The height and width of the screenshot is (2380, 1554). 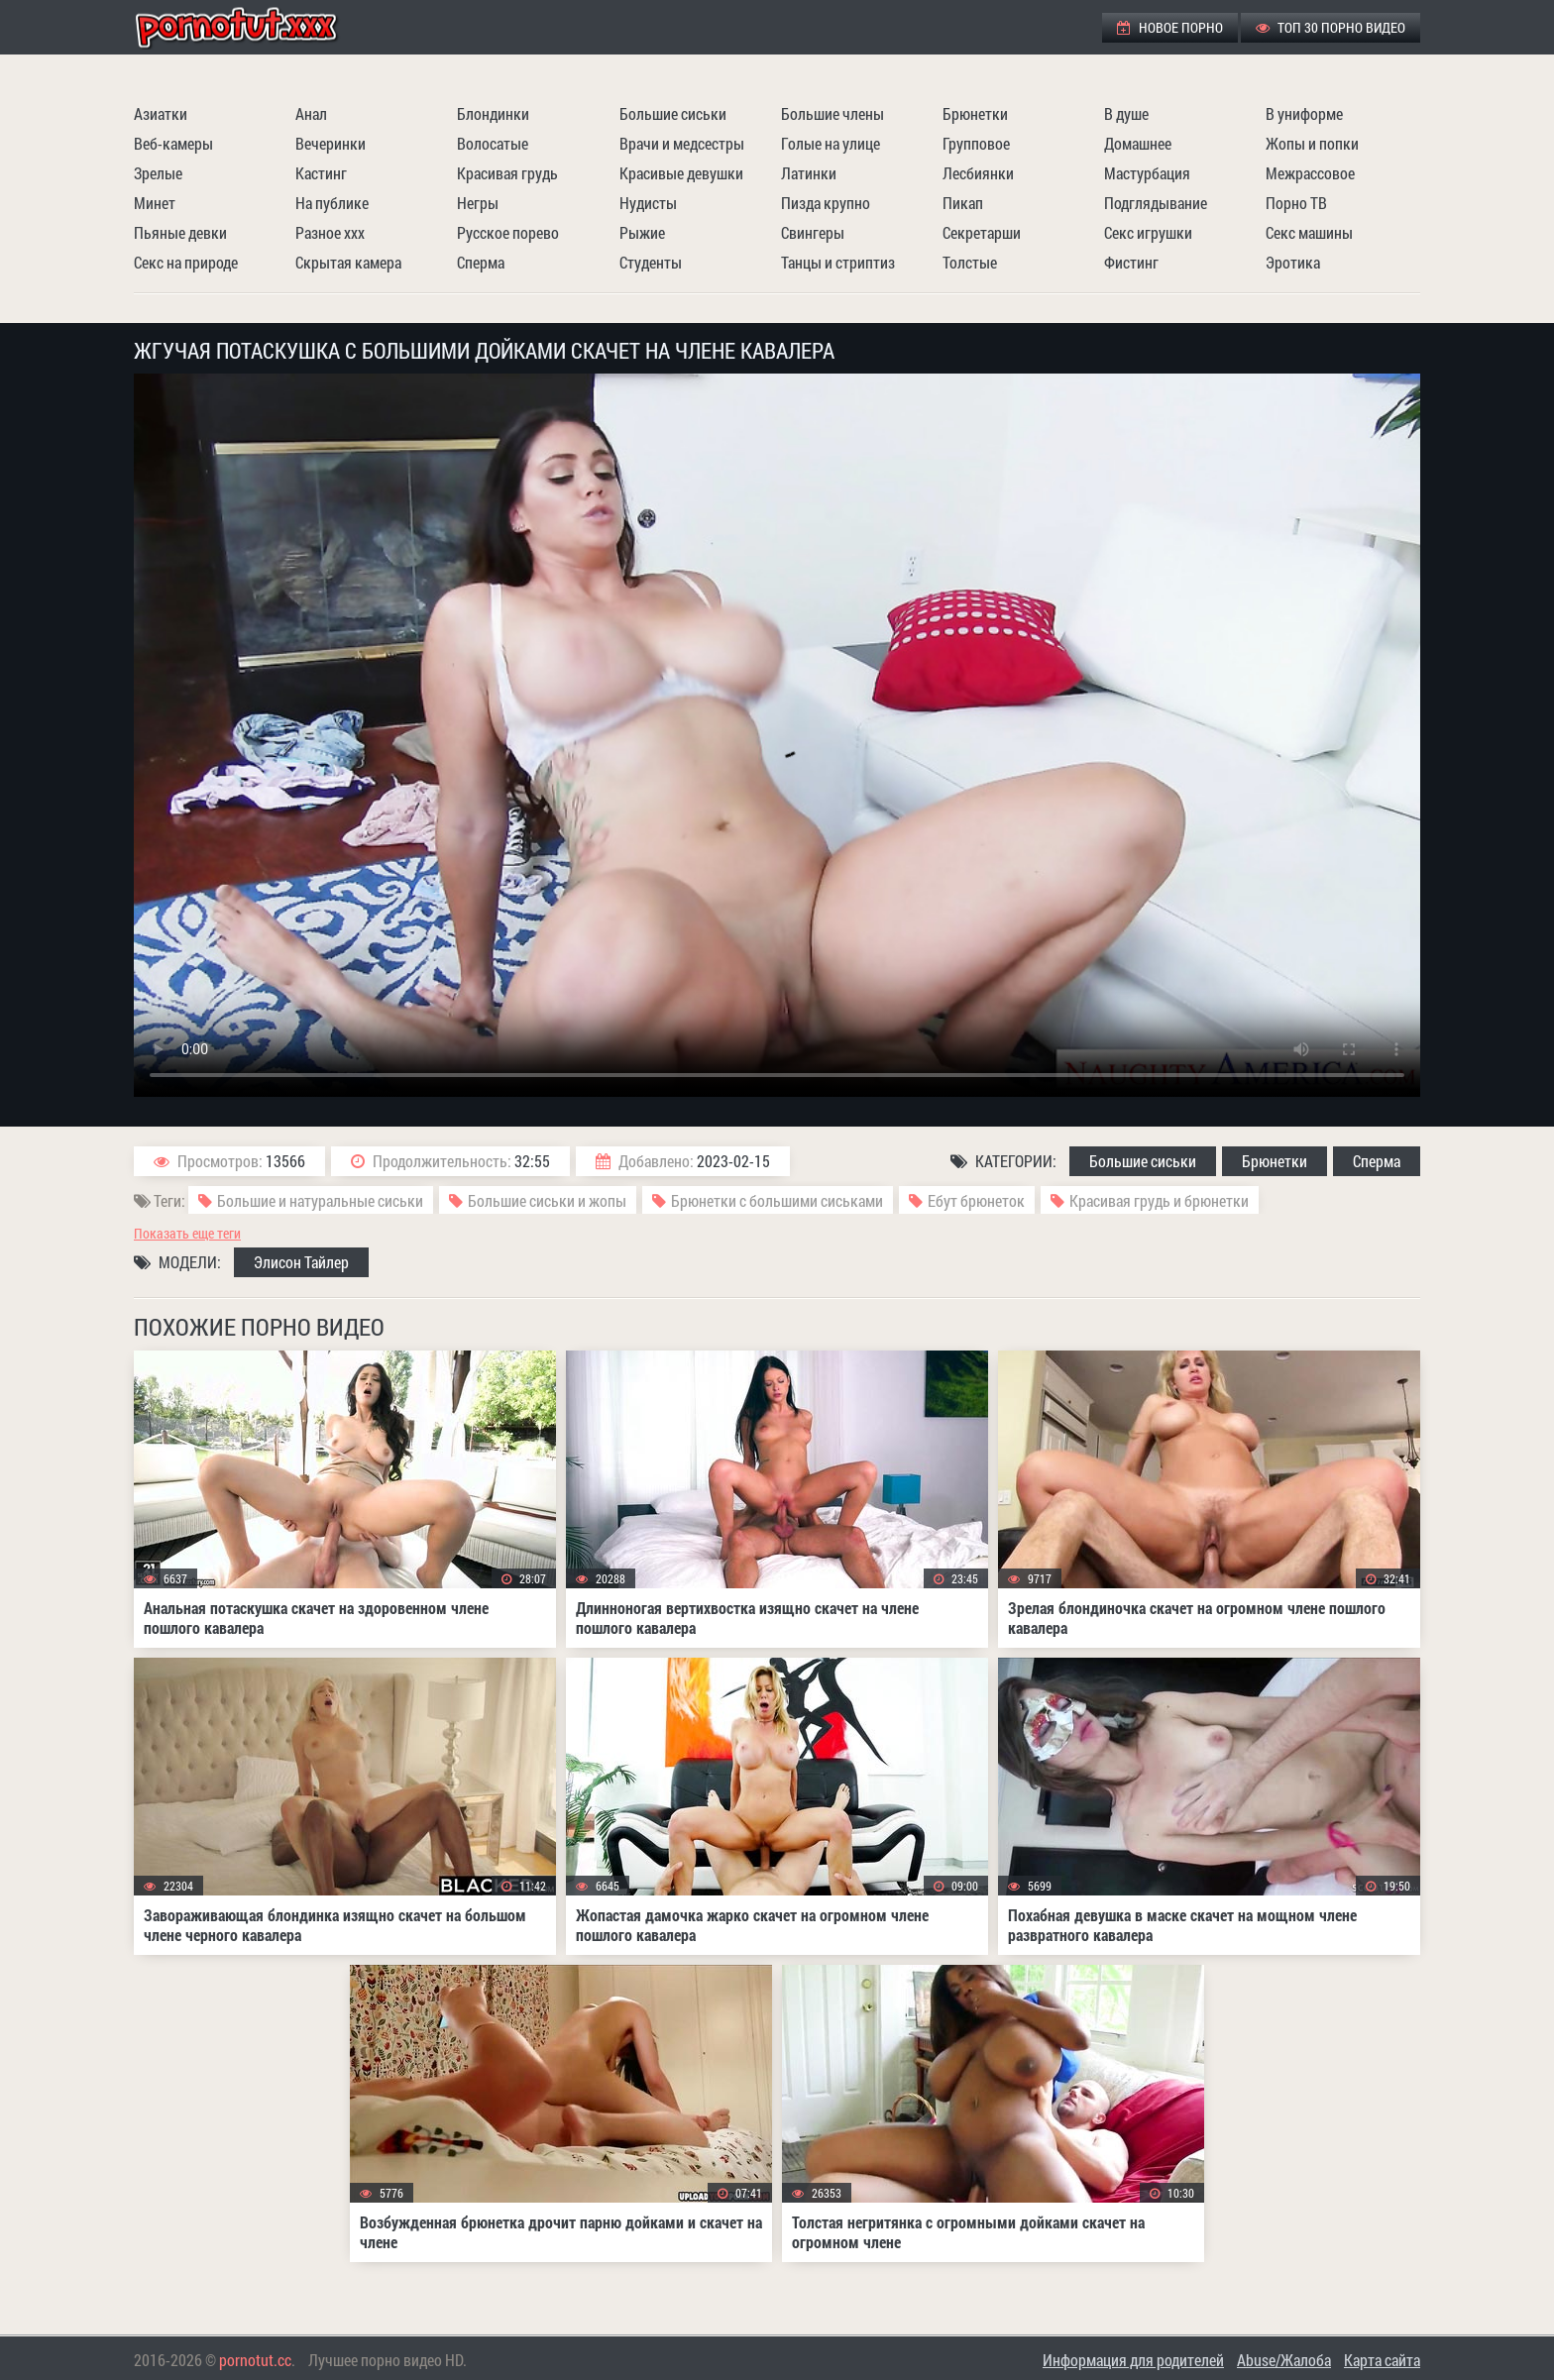 I want to click on Минет, so click(x=154, y=202).